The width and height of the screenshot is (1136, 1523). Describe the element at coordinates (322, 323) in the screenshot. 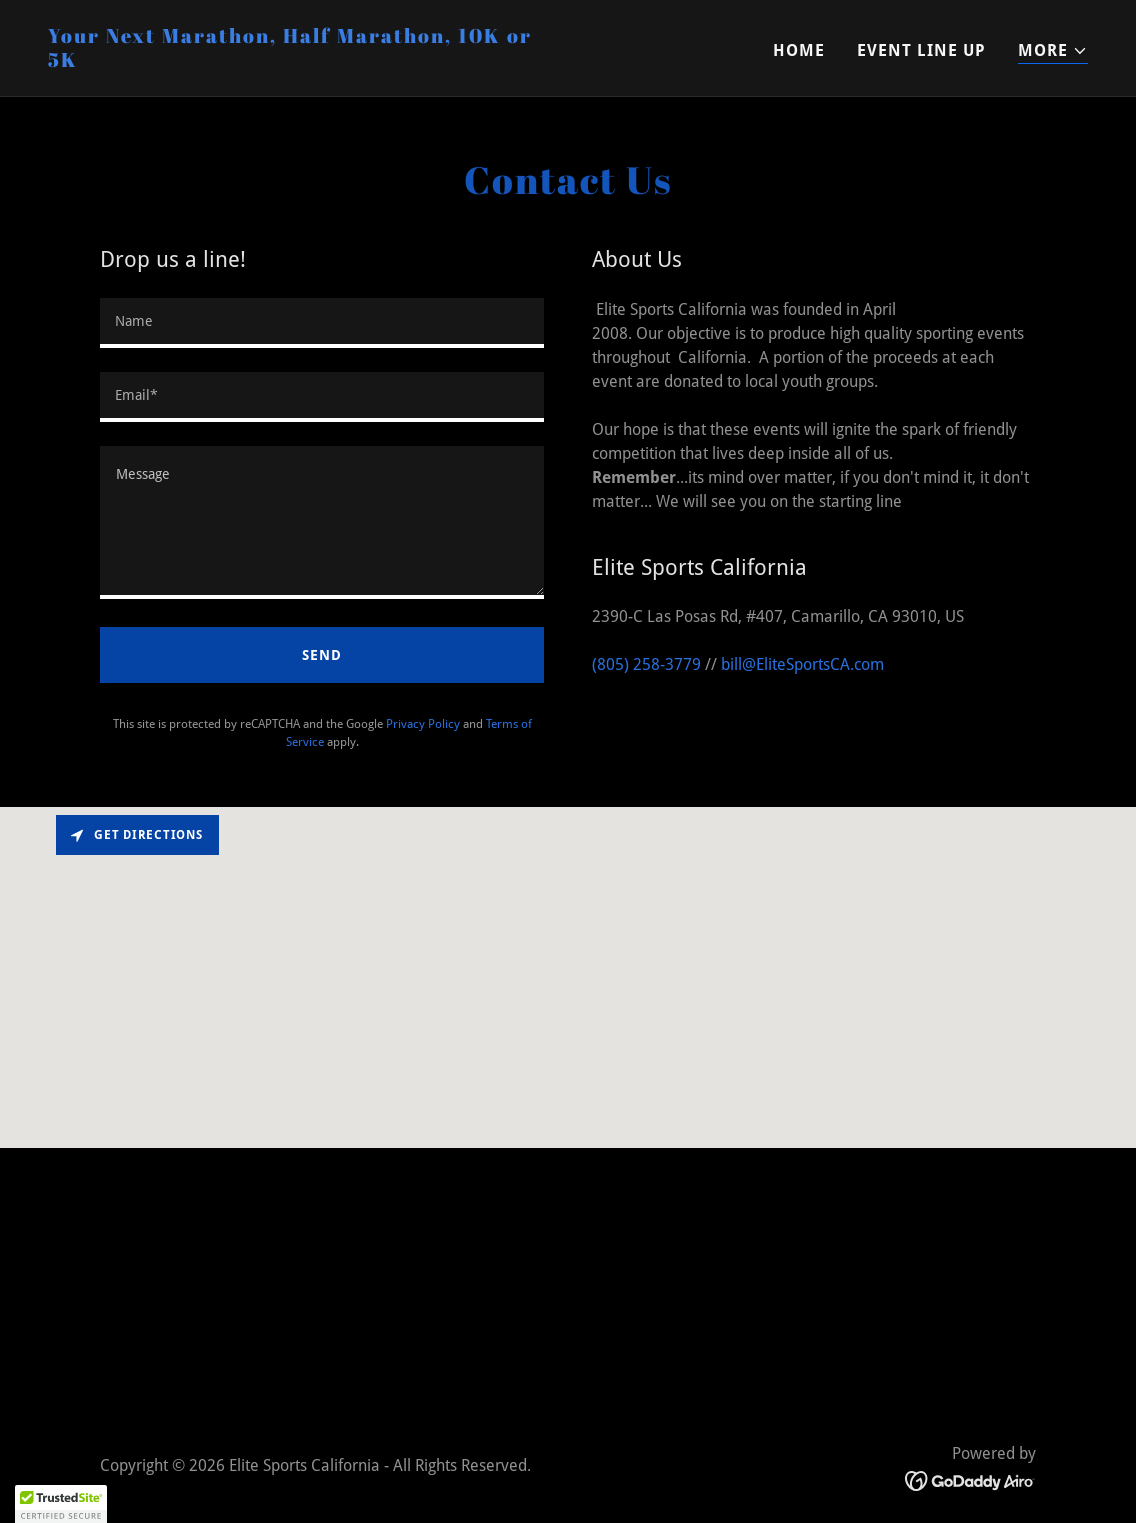

I see `[textbox]` at that location.